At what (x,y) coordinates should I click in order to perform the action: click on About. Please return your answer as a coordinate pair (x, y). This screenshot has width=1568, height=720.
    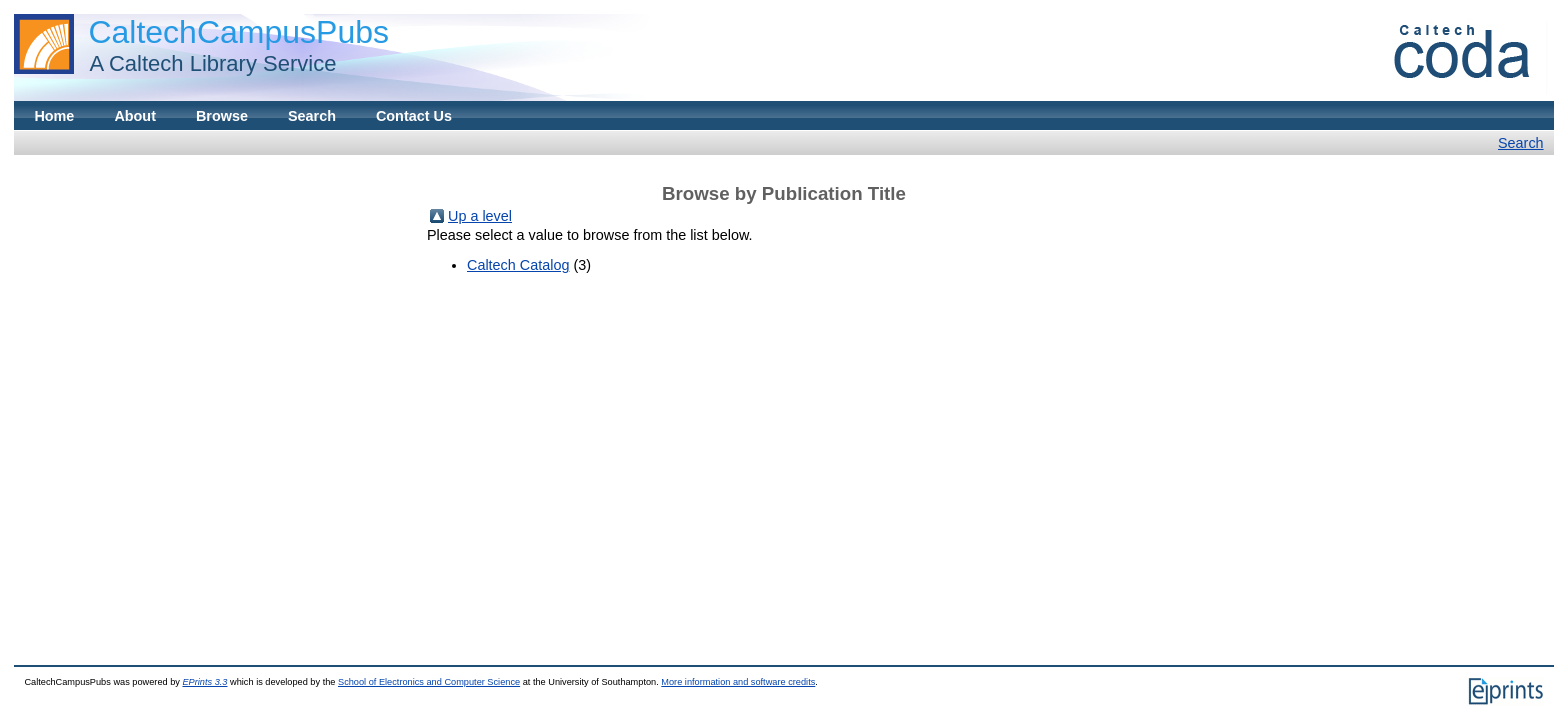
    Looking at the image, I should click on (135, 116).